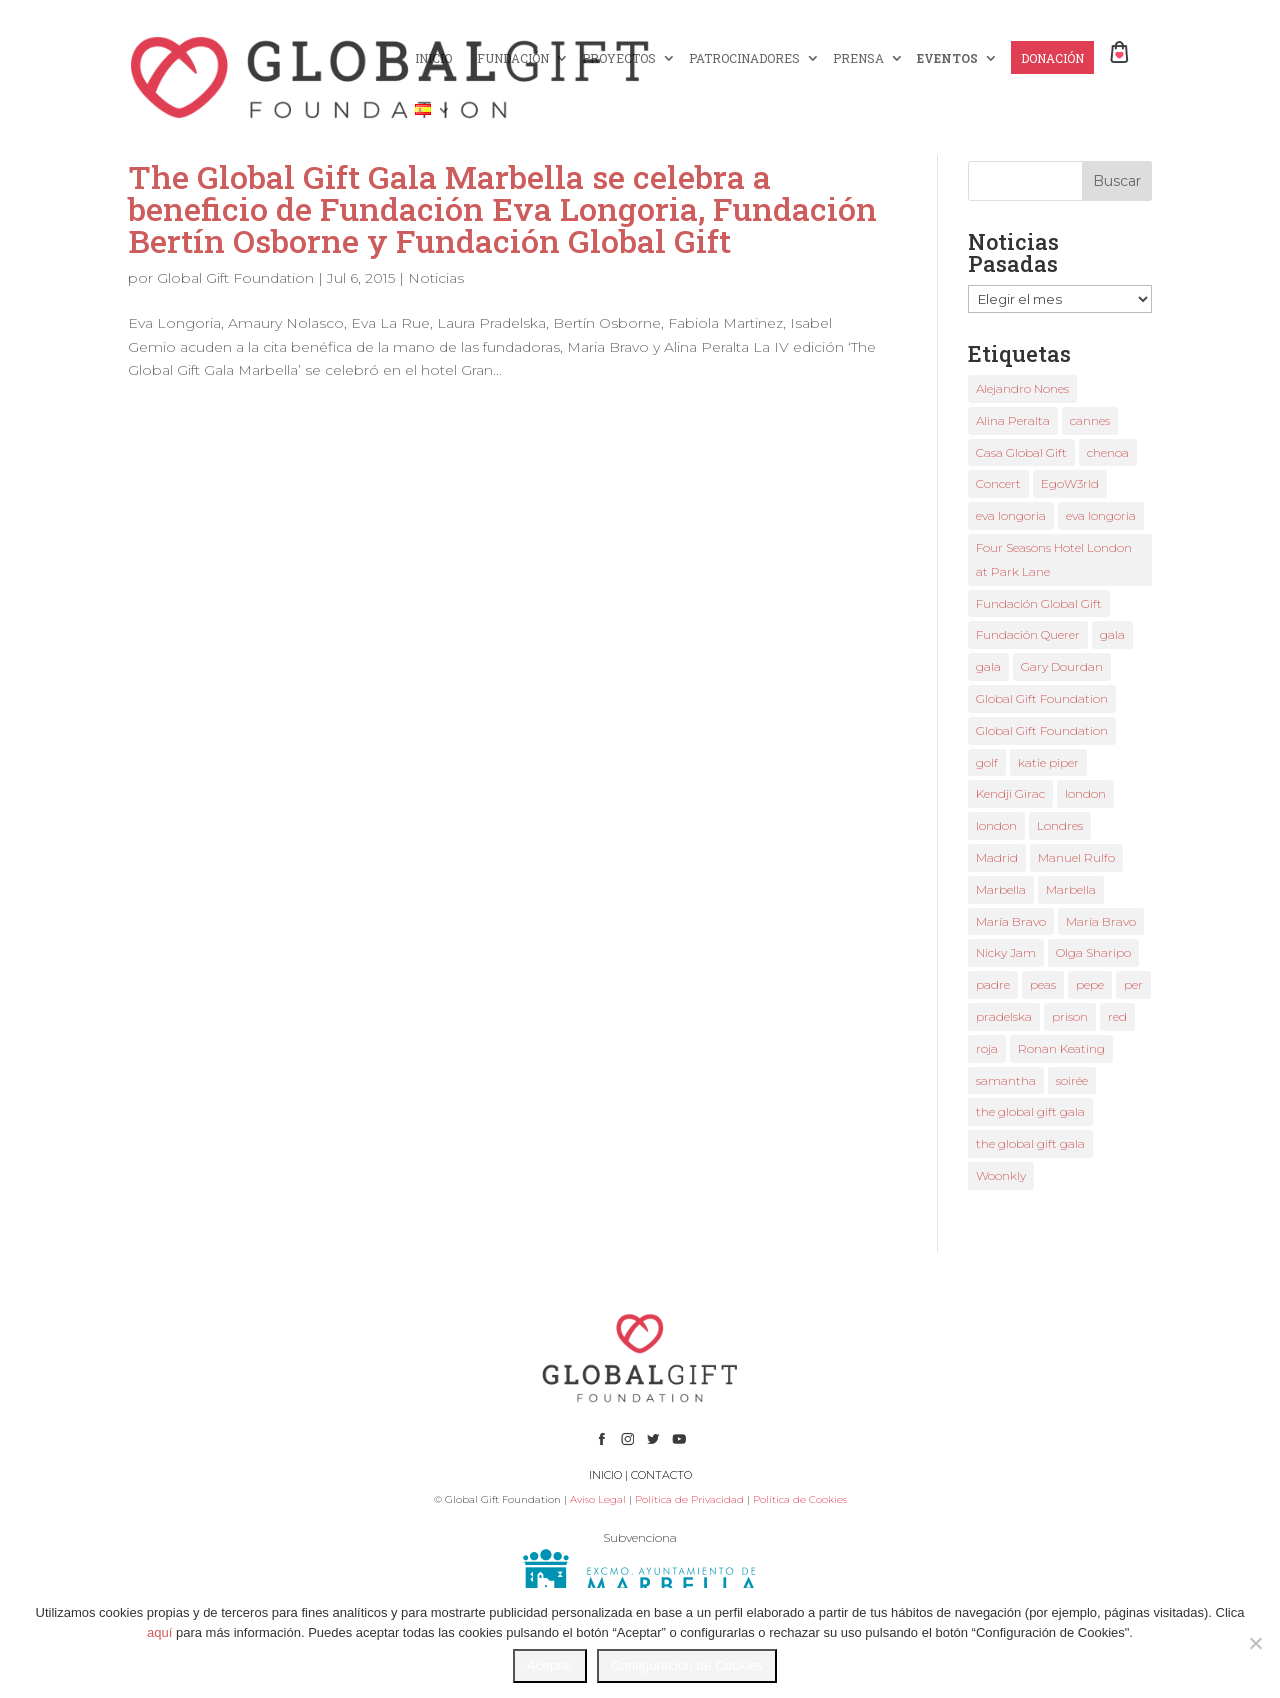  Describe the element at coordinates (1054, 559) in the screenshot. I see `Four Seasons Hotel London at Park Lane [Four Seasons Hotel London at Park Lane (2 elementos)]` at that location.